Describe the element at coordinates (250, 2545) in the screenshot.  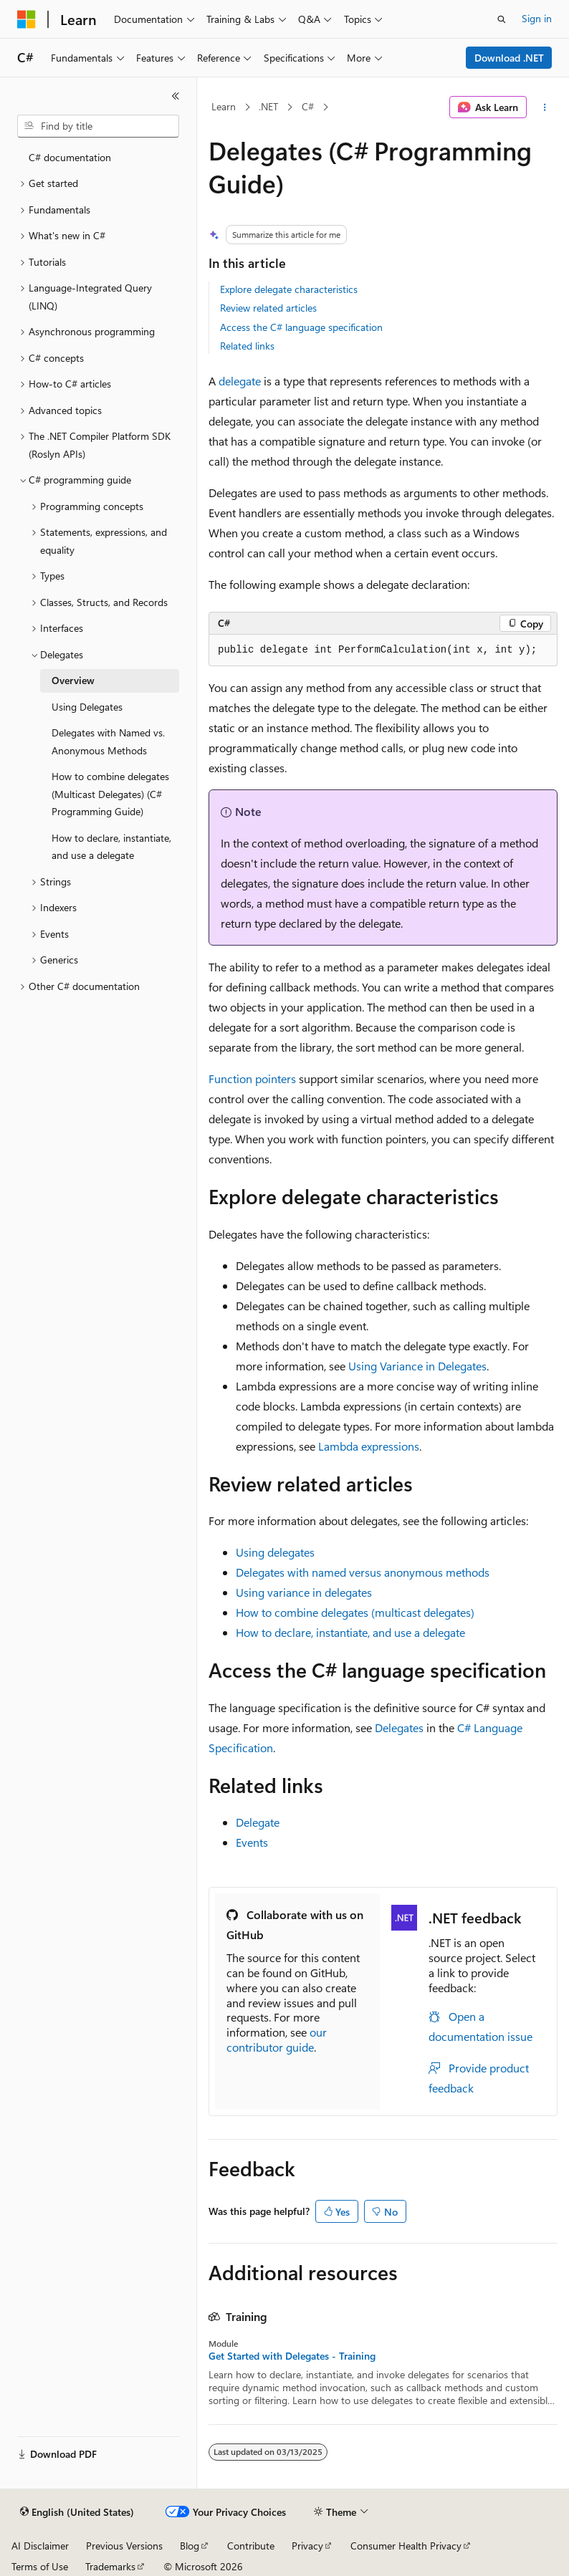
I see `Contribute` at that location.